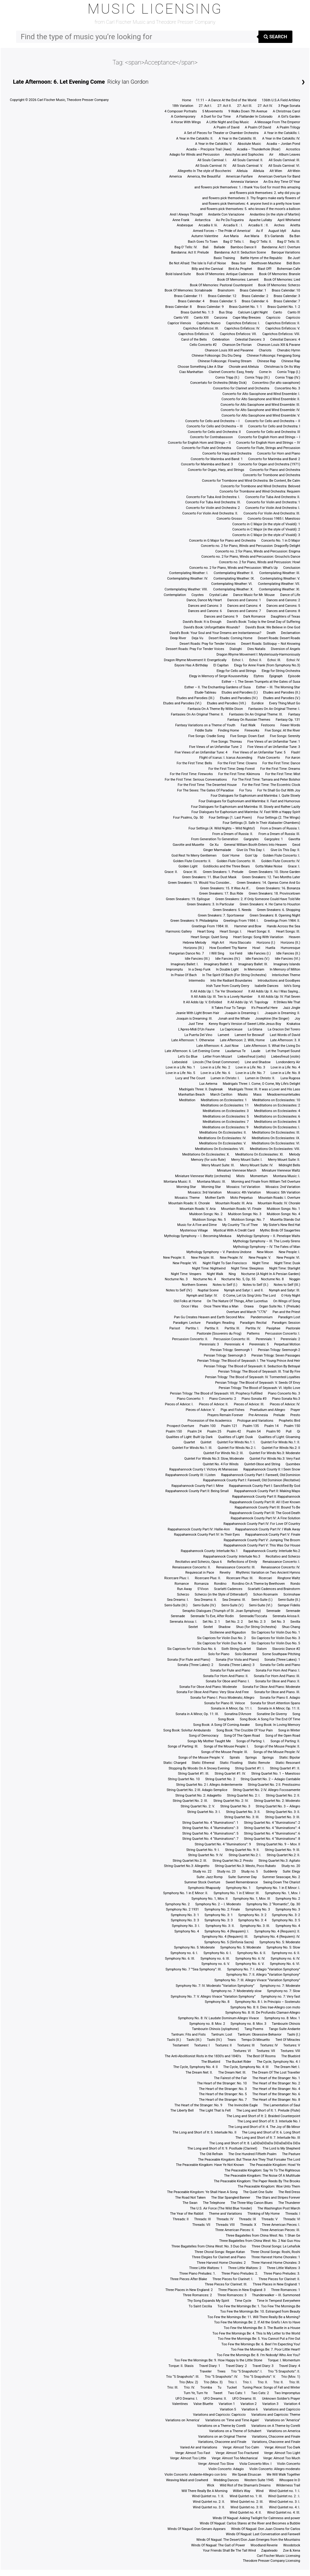 The height and width of the screenshot is (2576, 310). Describe the element at coordinates (247, 187) in the screenshot. I see `and flowers pick themselves: 1. i thank You God for most this amazing` at that location.